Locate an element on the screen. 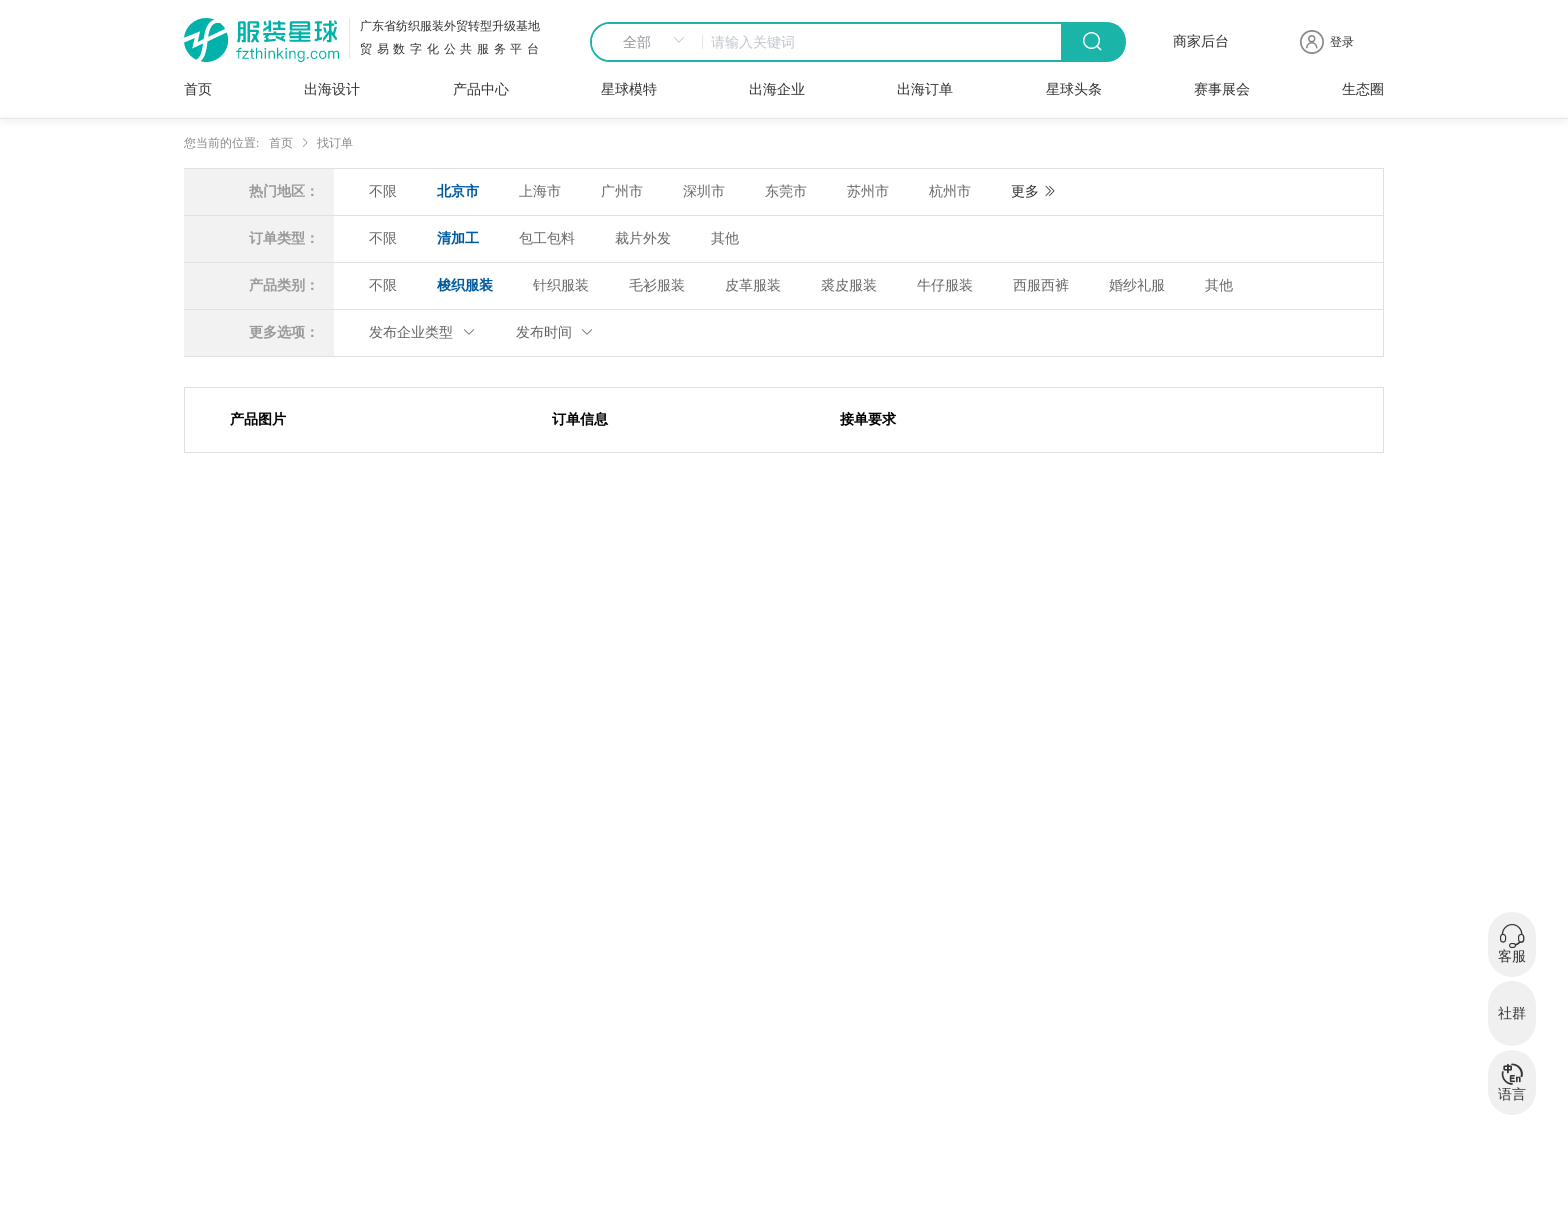 The height and width of the screenshot is (1208, 1568). 发布企业类型 [button] is located at coordinates (422, 332).